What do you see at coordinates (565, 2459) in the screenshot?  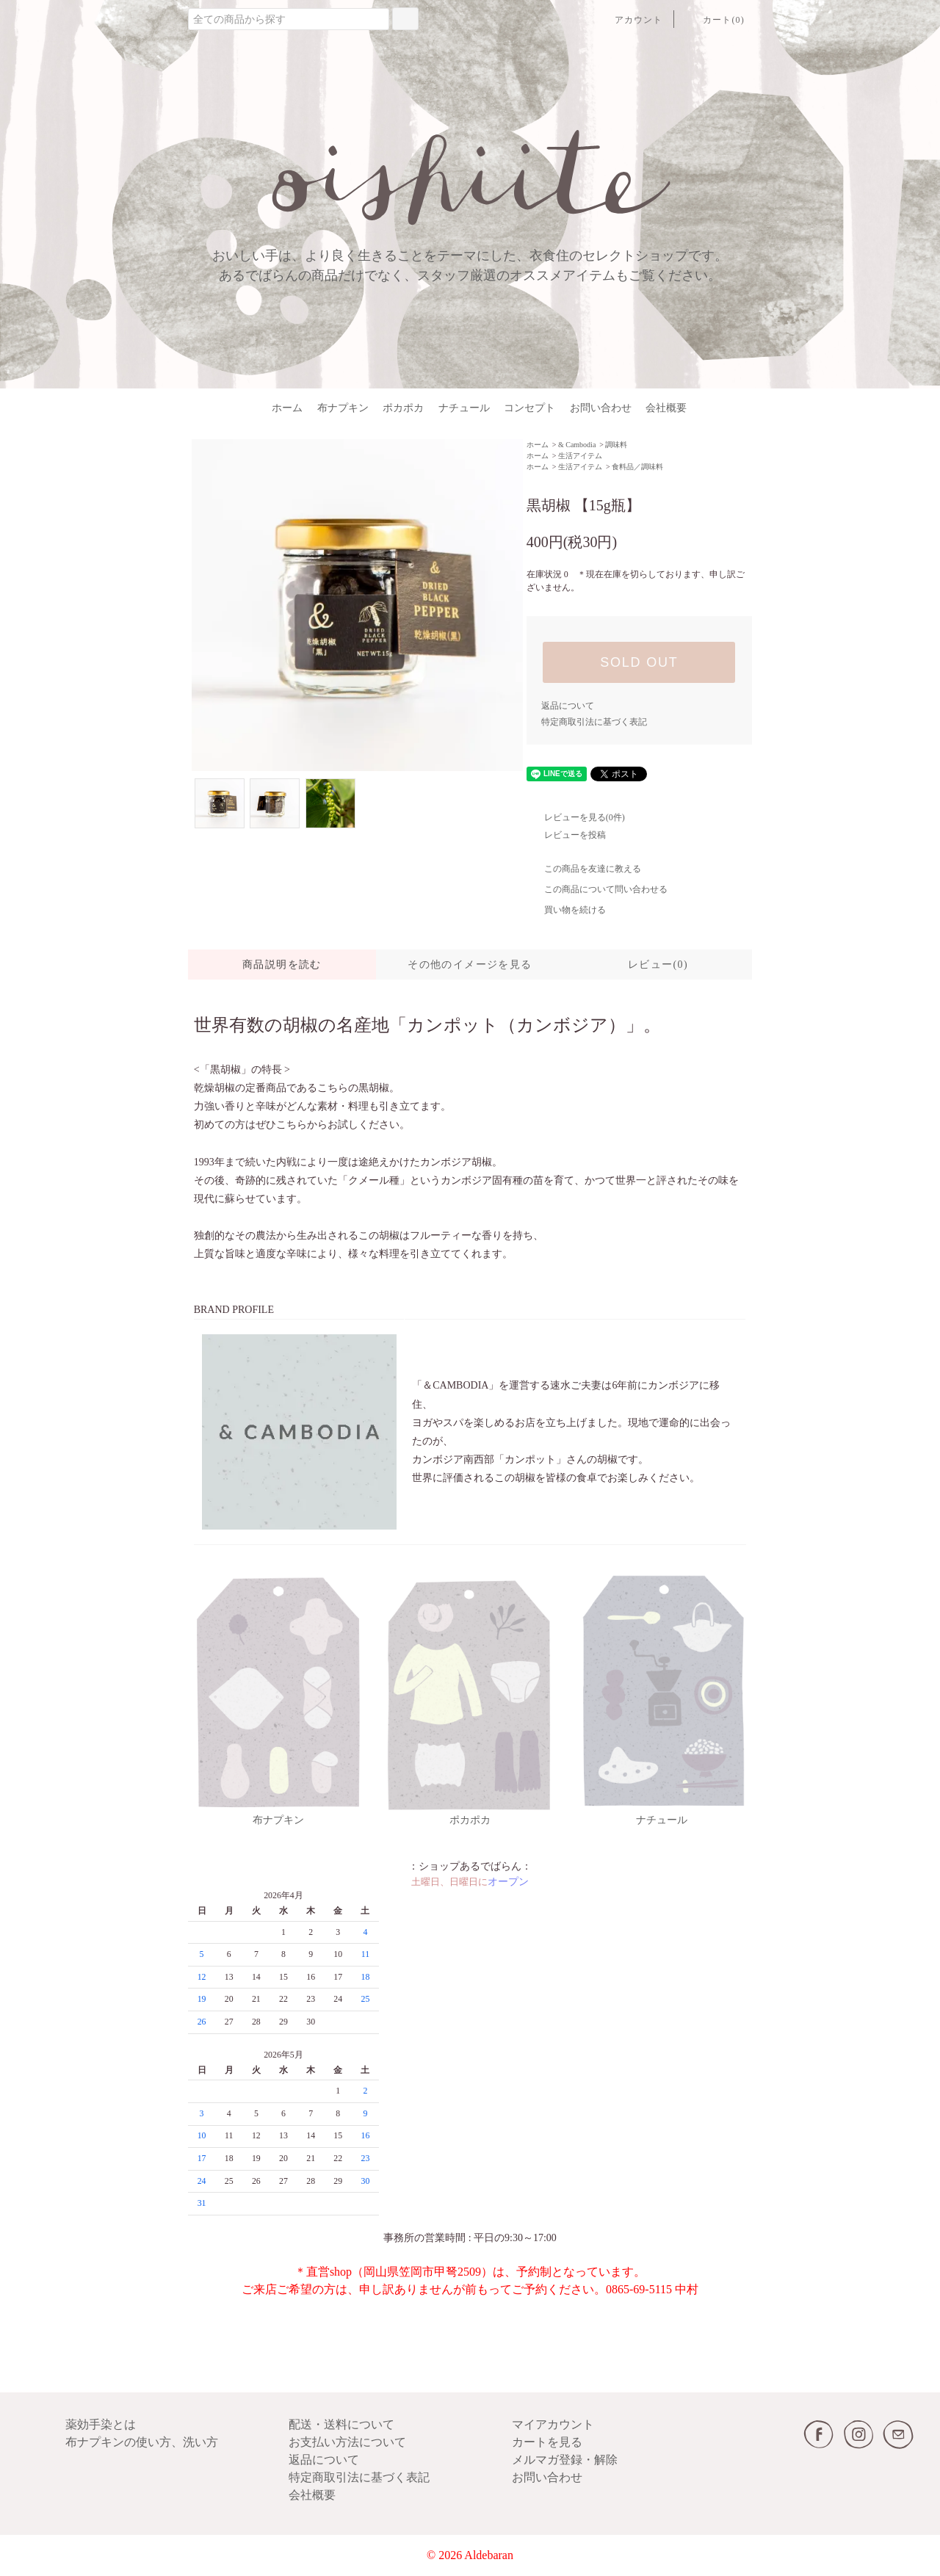 I see `メルマガ登録・解除` at bounding box center [565, 2459].